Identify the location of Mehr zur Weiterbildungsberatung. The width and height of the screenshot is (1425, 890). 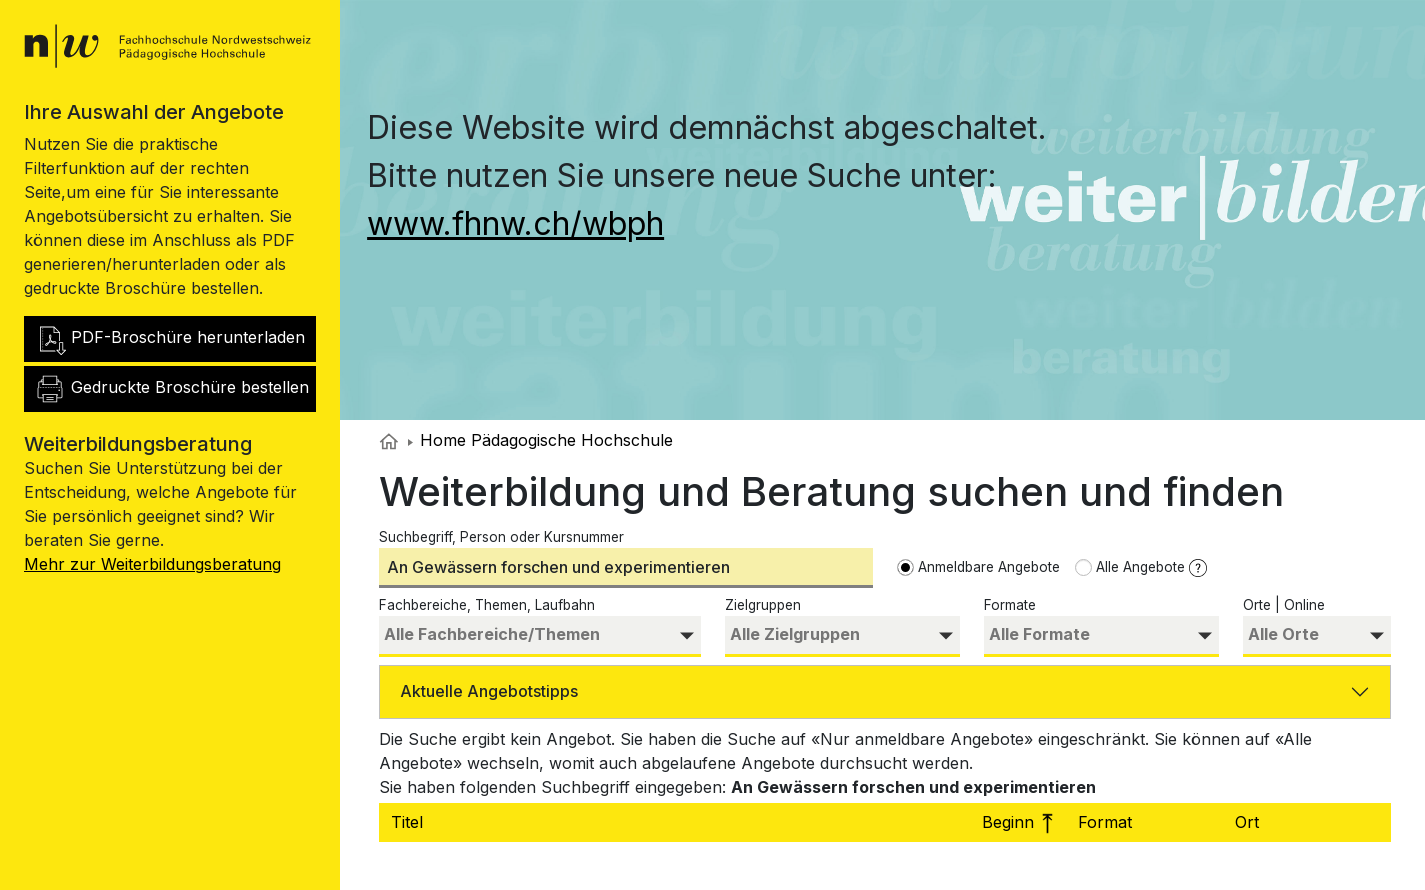
(152, 564).